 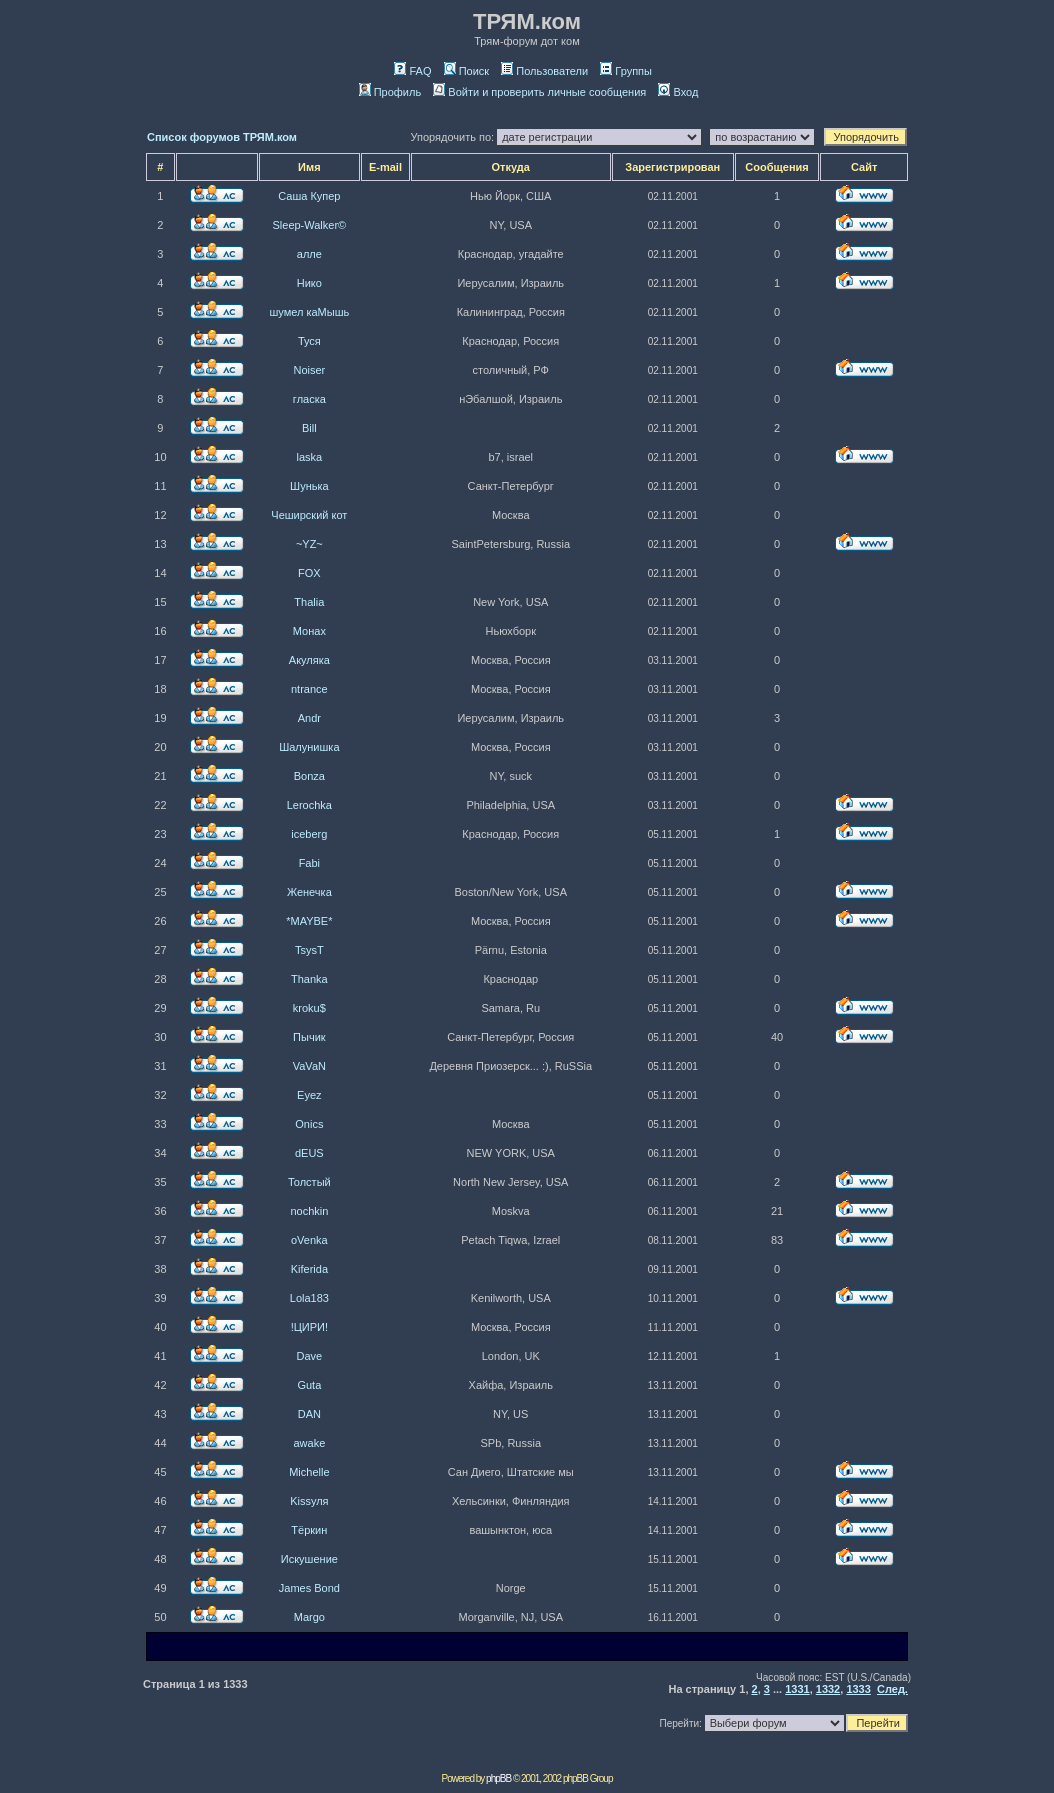 I want to click on Bill, so click(x=309, y=428).